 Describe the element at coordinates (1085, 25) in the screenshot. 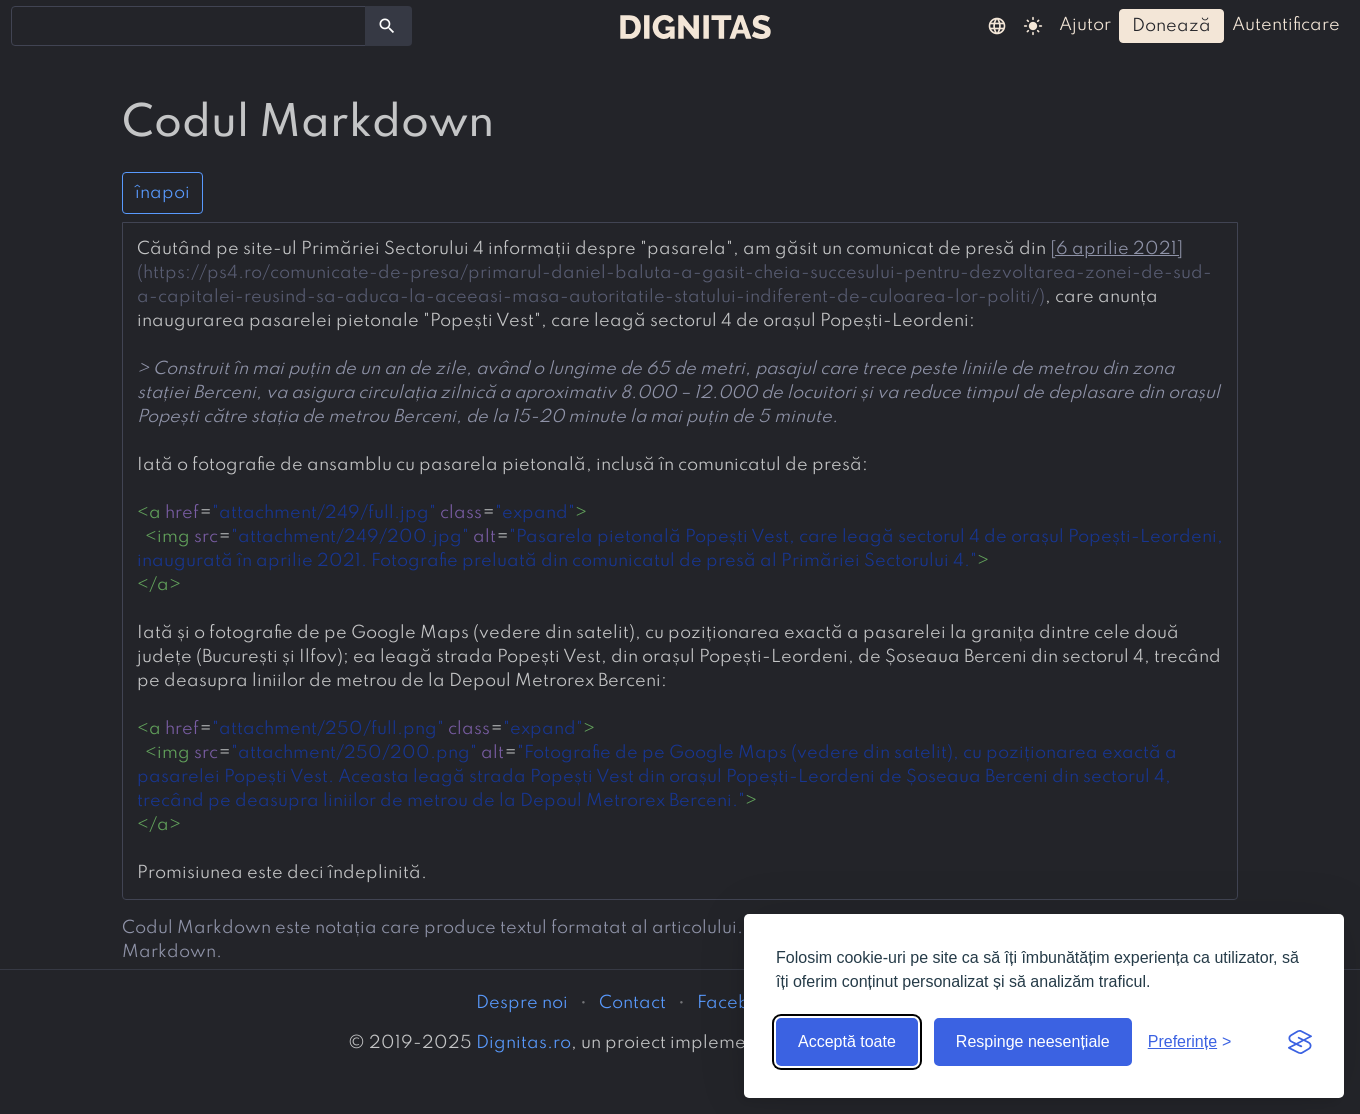

I see `ajutor` at that location.